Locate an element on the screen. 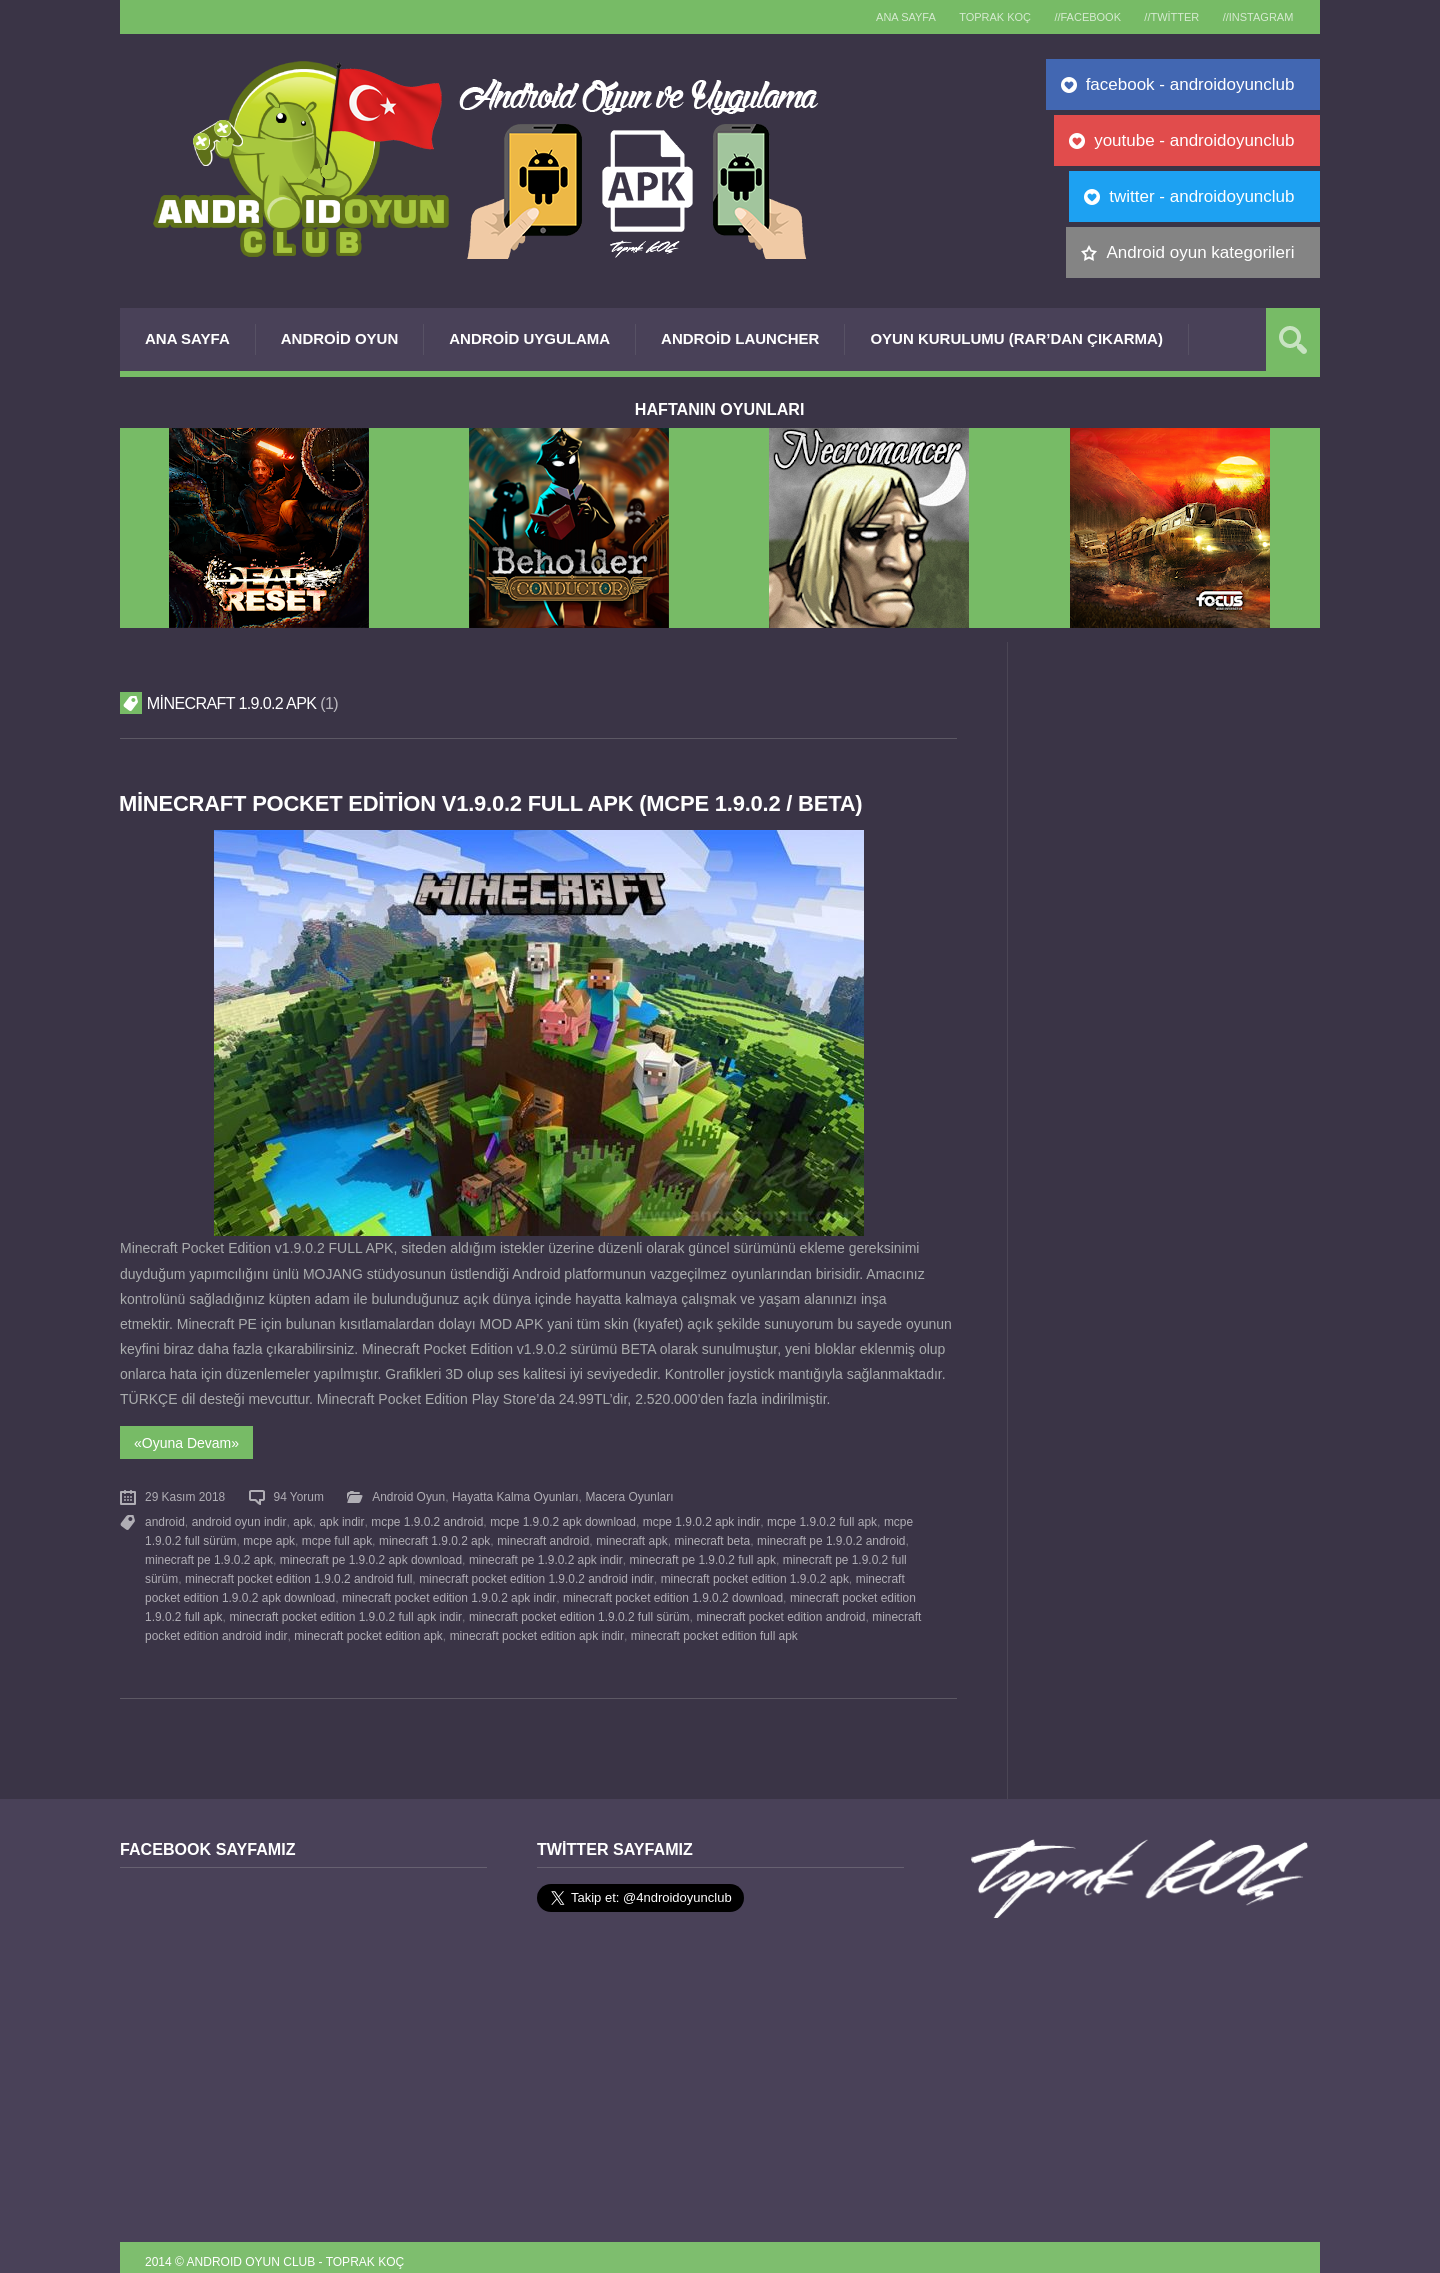  Minecraft Pocket Edition v1.9.0.2 FULL APK (MCPE 1.9.0.2 / Beta) is located at coordinates (498, 803).